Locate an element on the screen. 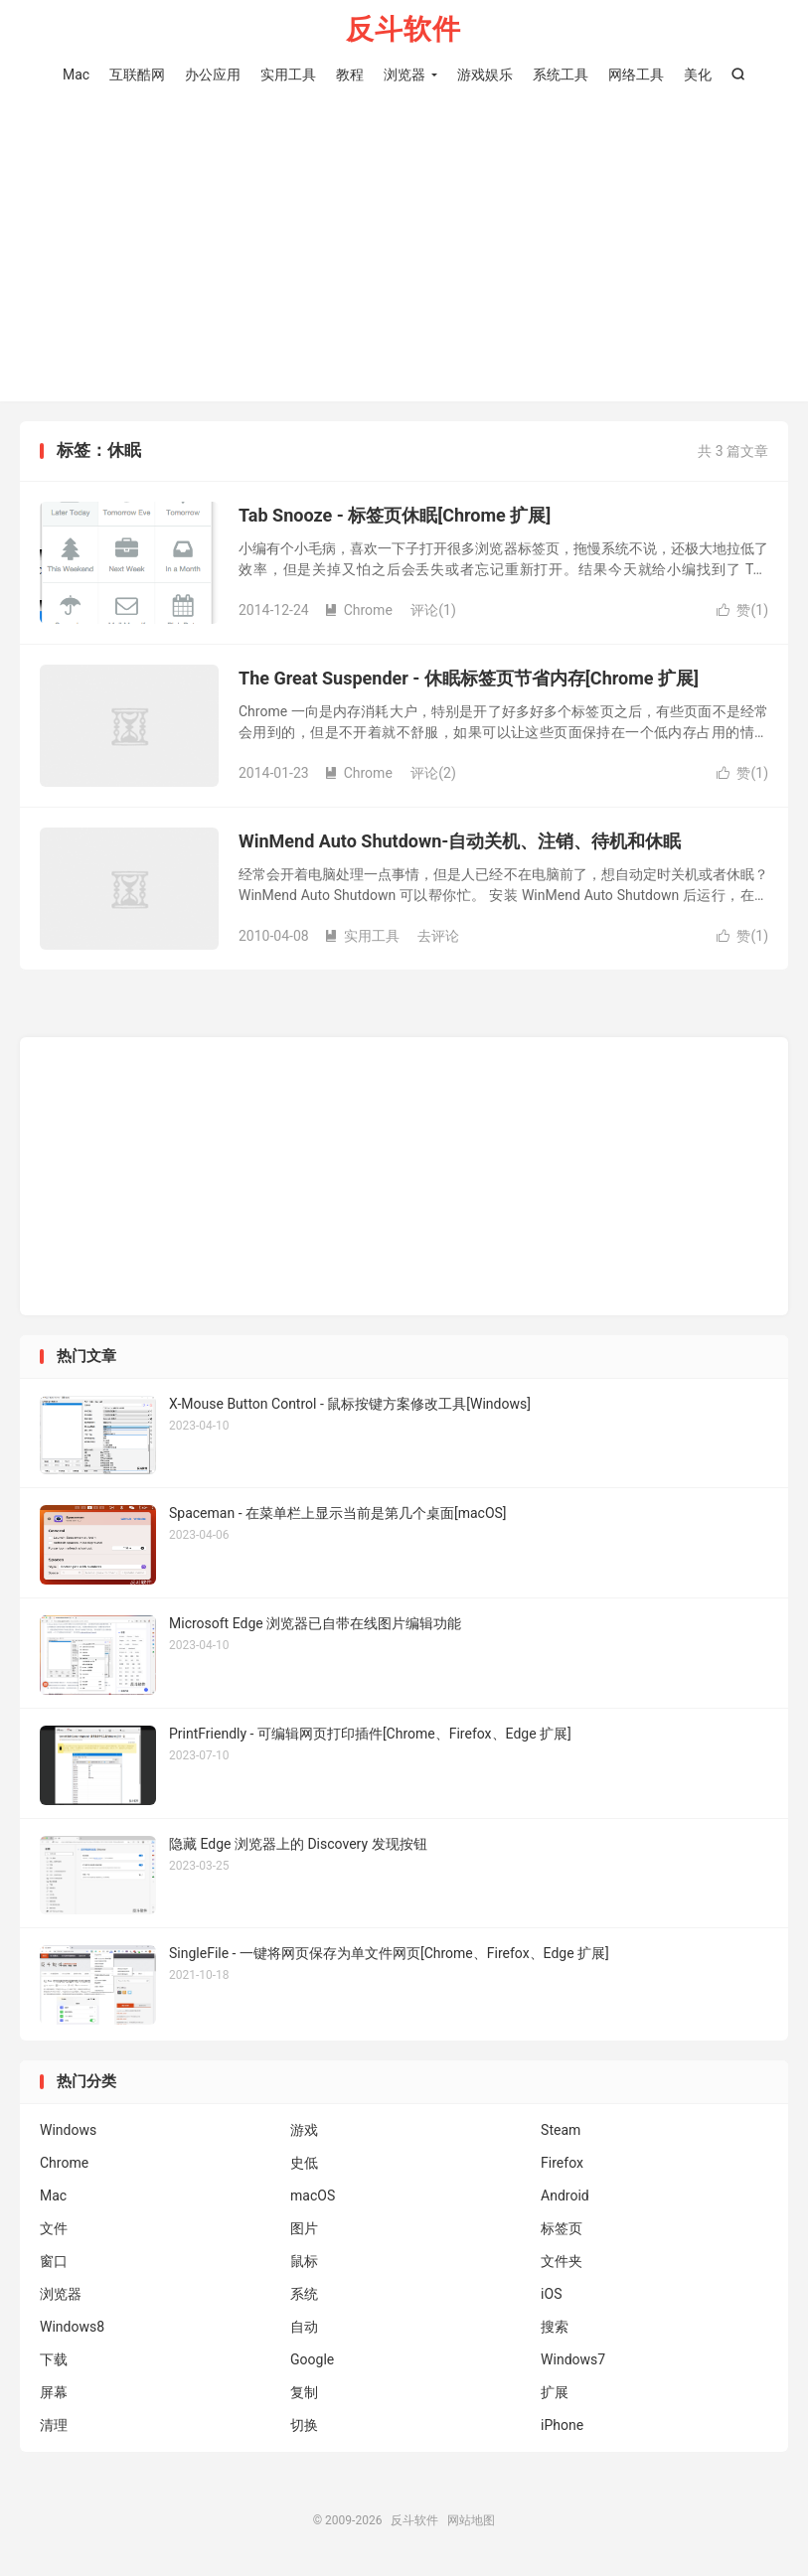 The image size is (808, 2576). Chrome is located at coordinates (358, 610).